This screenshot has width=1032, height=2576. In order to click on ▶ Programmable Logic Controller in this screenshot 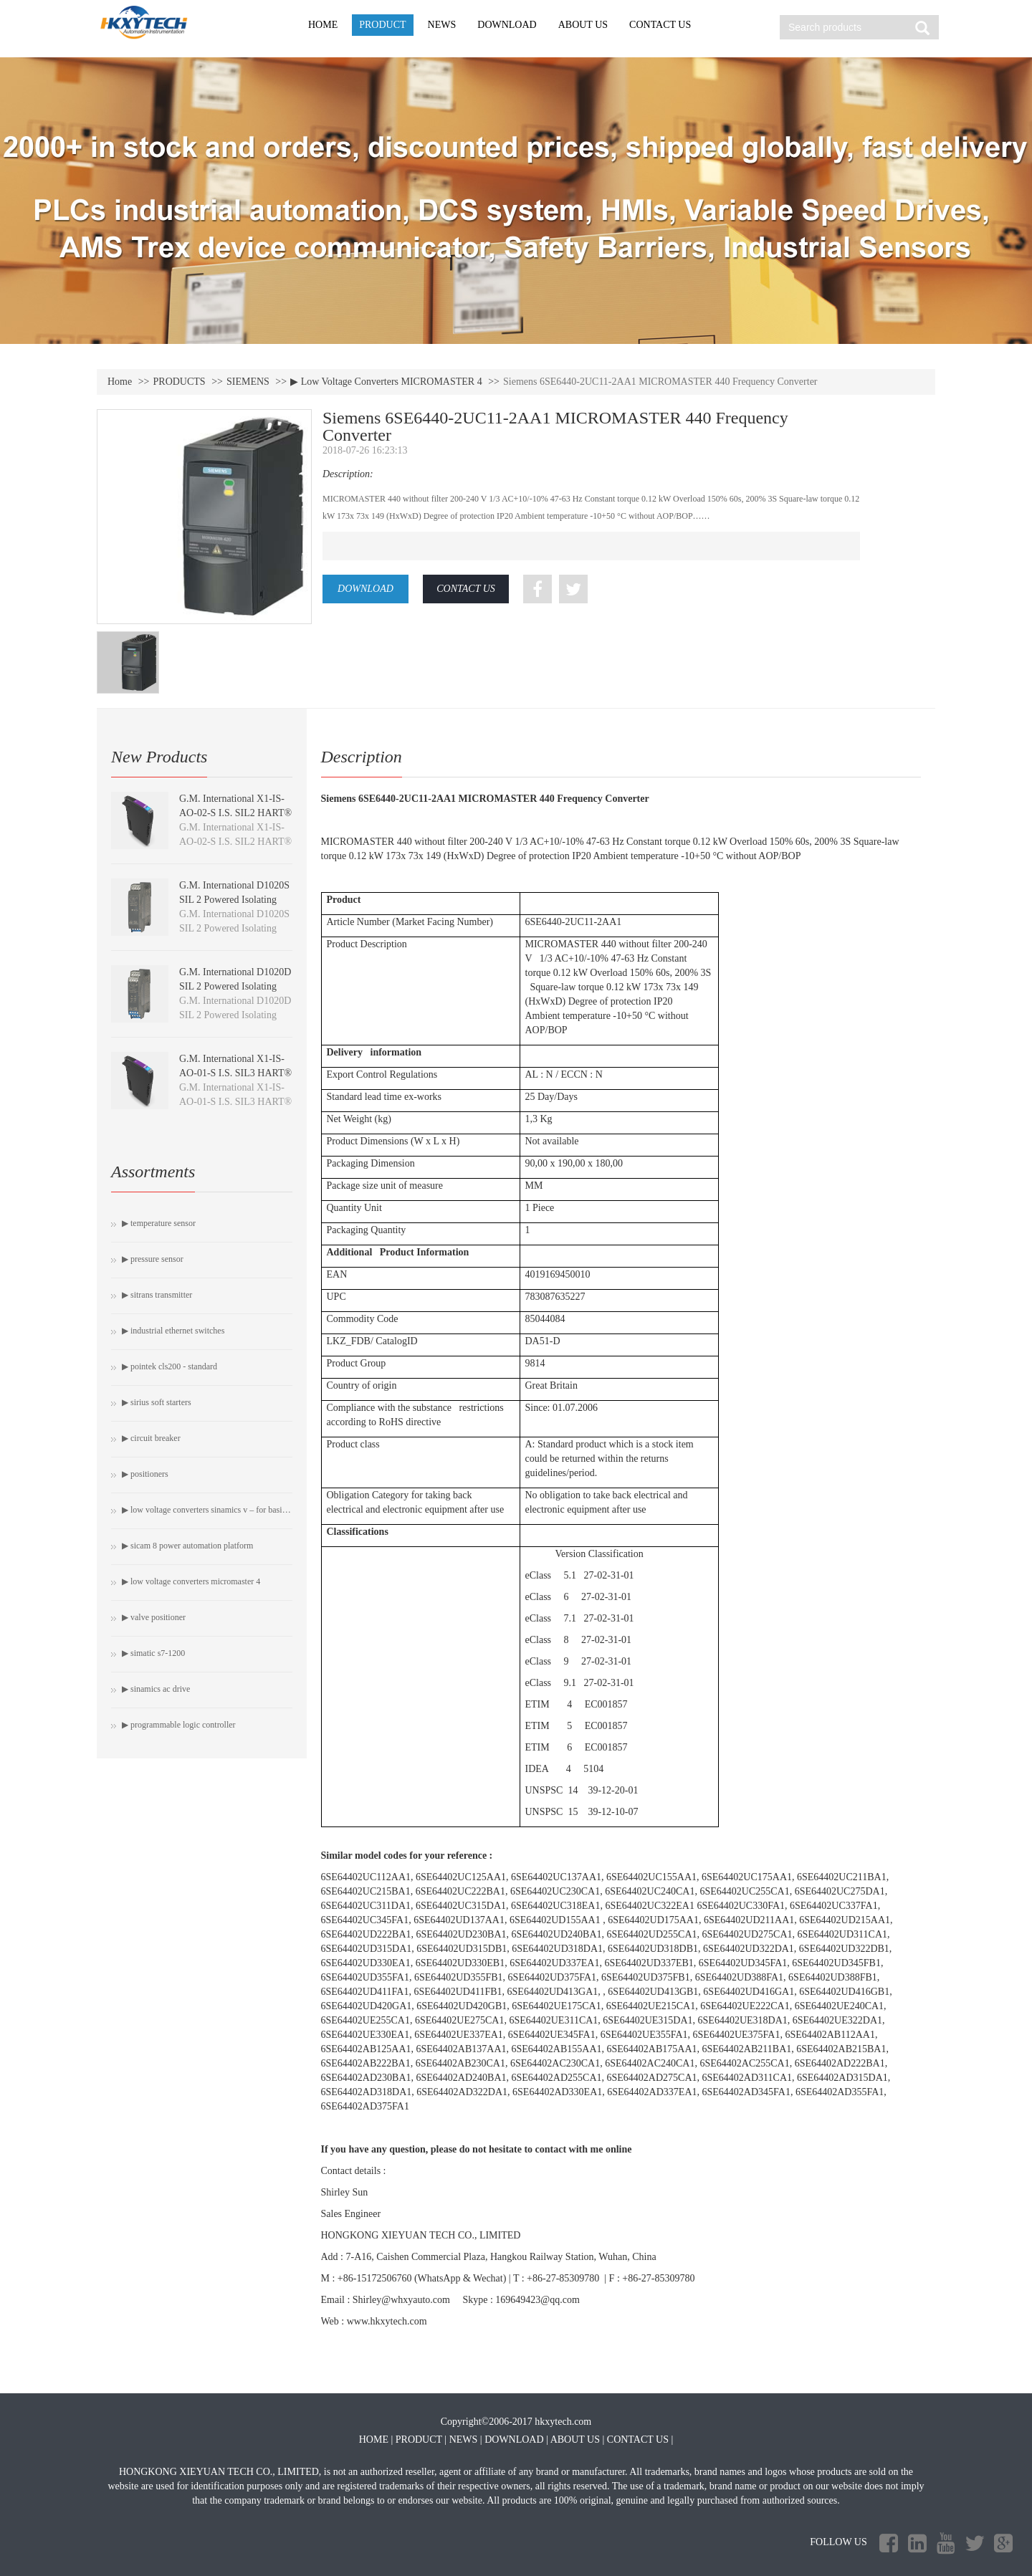, I will do `click(179, 1725)`.